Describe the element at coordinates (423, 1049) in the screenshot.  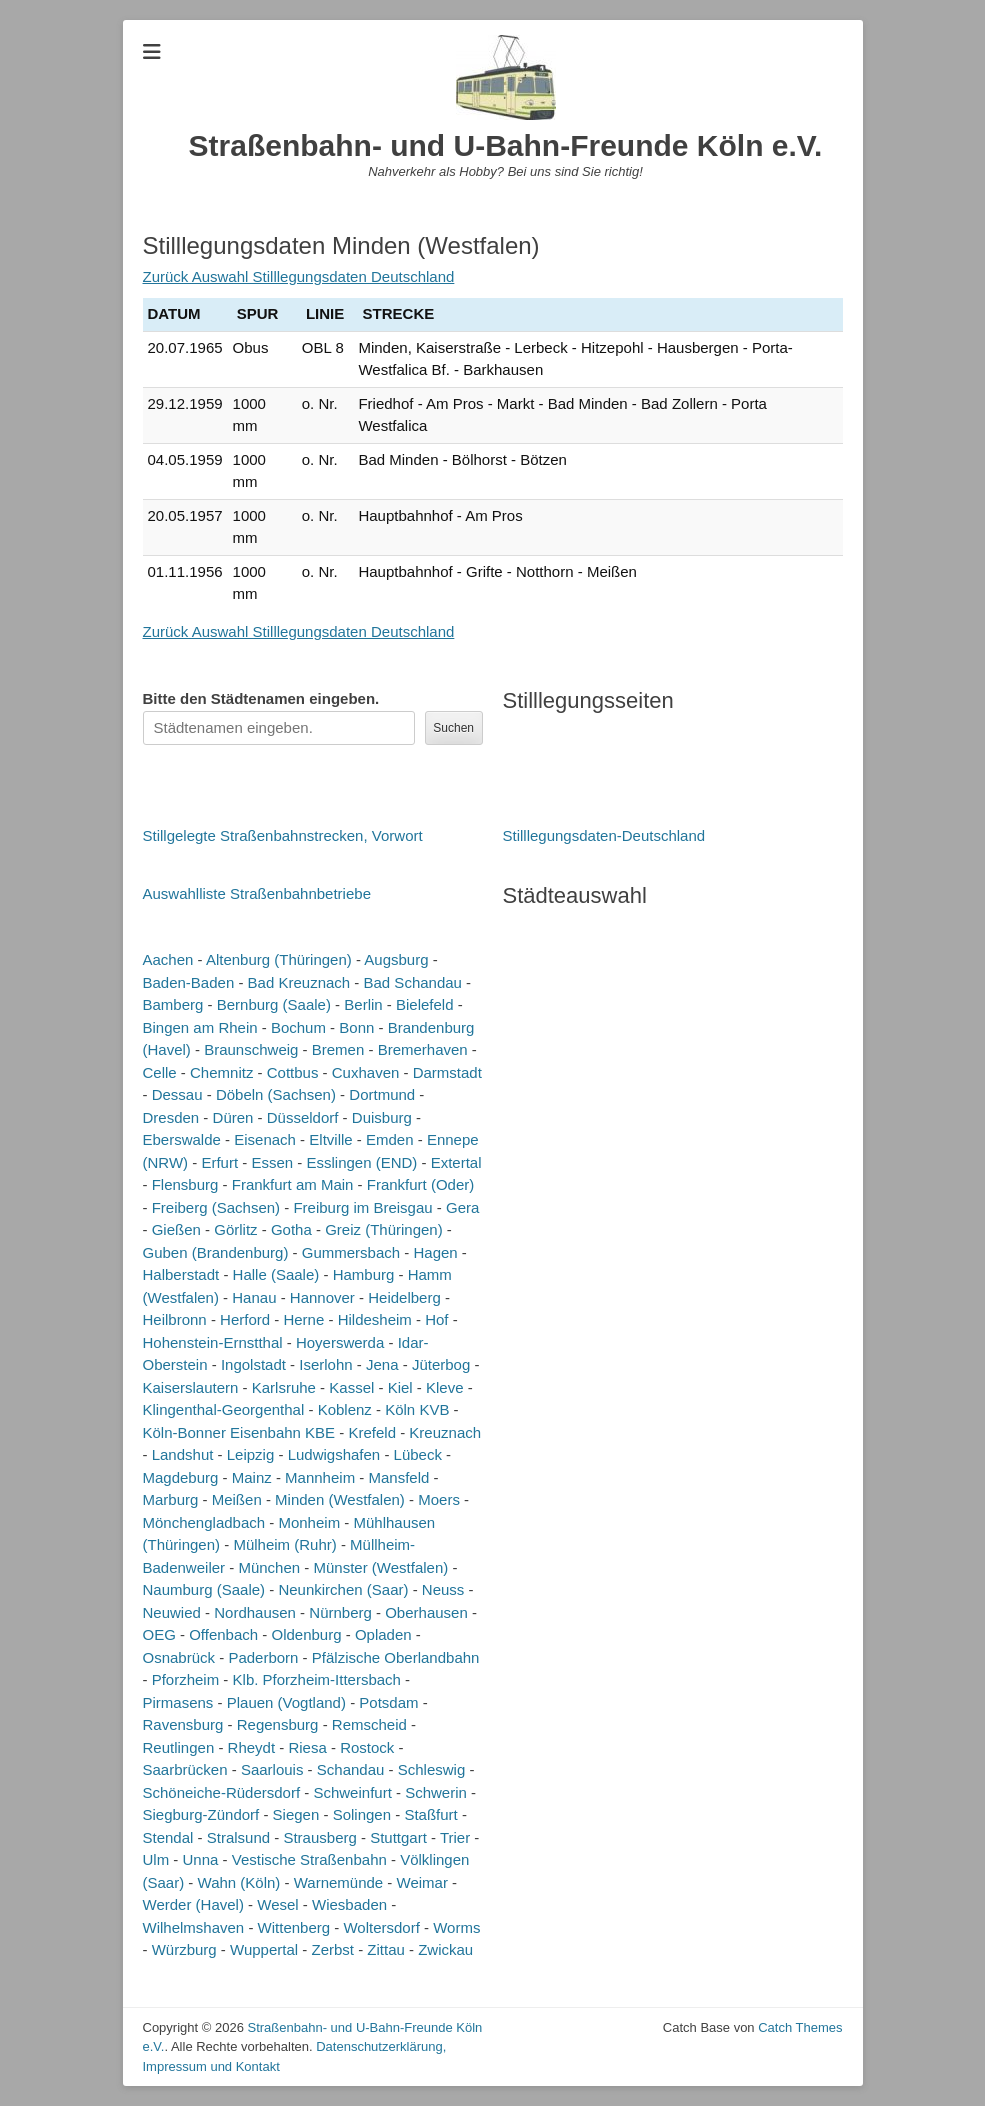
I see `Bremerhaven` at that location.